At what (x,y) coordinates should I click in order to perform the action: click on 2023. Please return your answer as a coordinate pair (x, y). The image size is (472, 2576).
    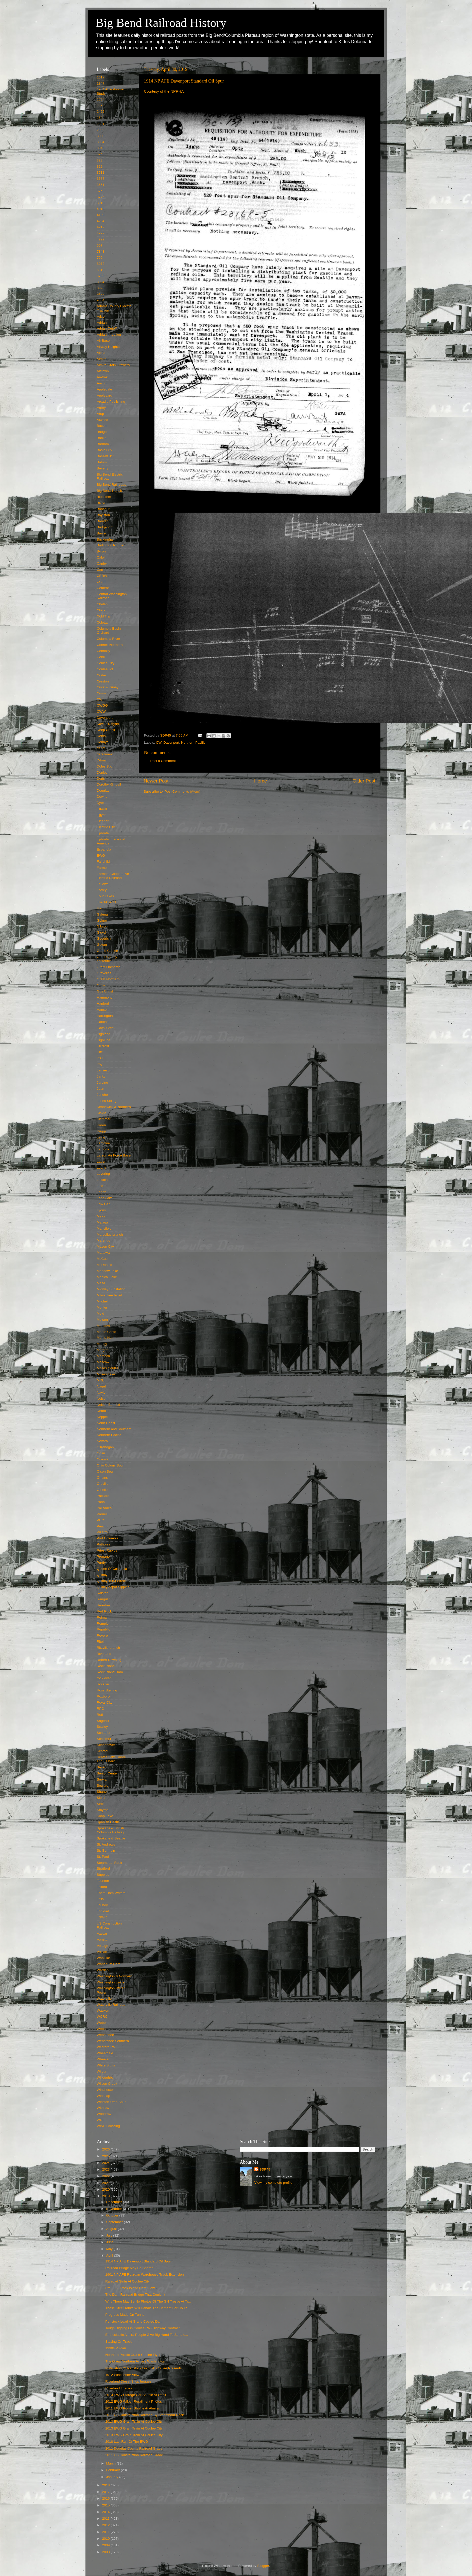
    Looking at the image, I should click on (106, 2169).